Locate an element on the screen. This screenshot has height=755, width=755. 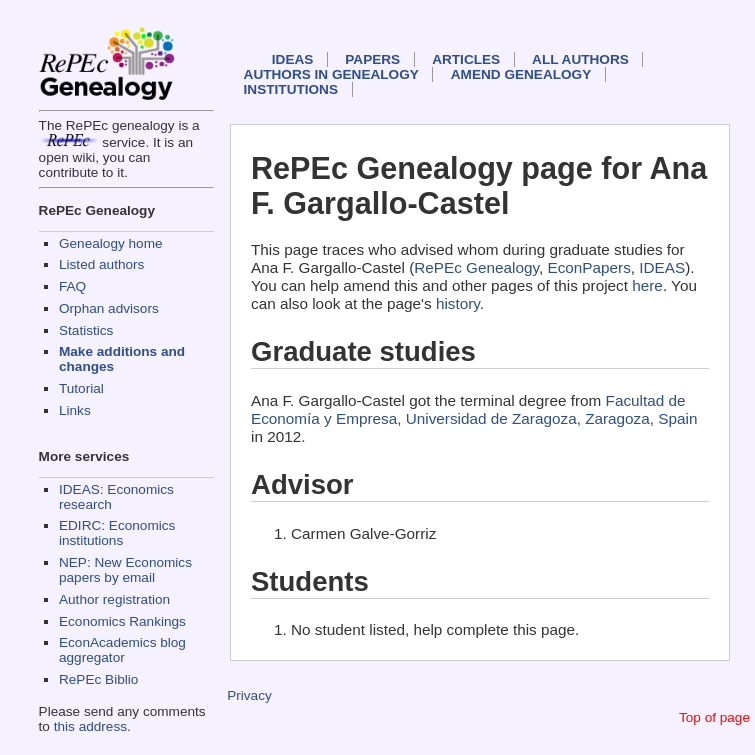
this address is located at coordinates (90, 726).